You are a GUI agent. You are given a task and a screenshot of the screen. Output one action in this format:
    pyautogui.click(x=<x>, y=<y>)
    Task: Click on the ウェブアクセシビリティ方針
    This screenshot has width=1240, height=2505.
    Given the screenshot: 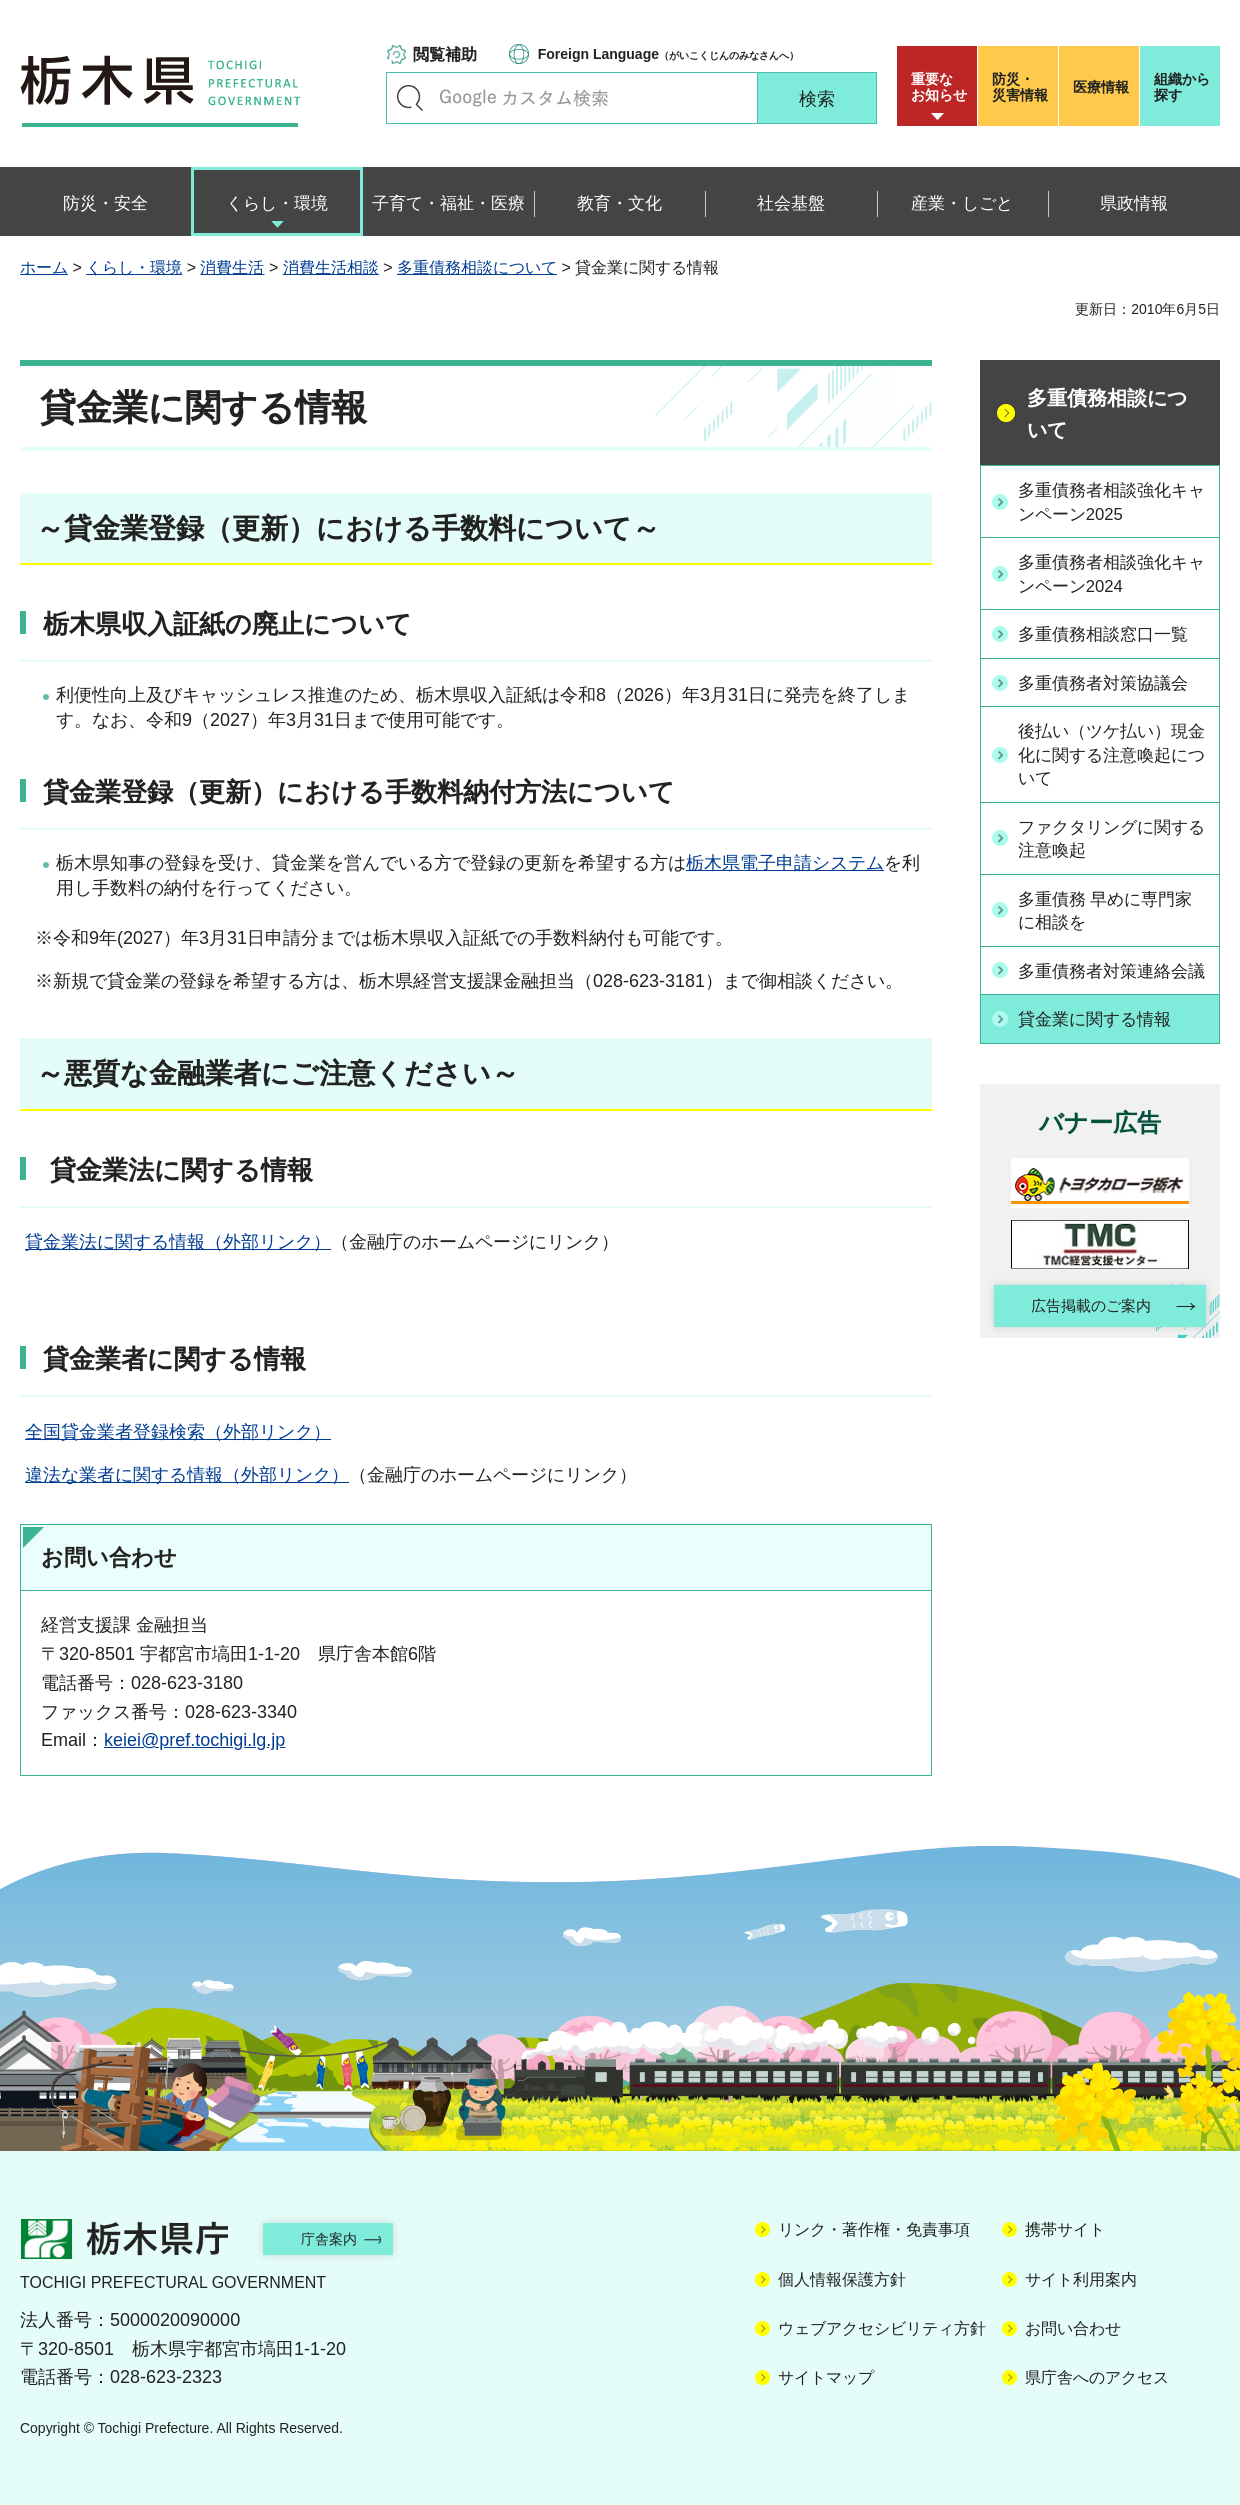 What is the action you would take?
    pyautogui.click(x=882, y=2328)
    